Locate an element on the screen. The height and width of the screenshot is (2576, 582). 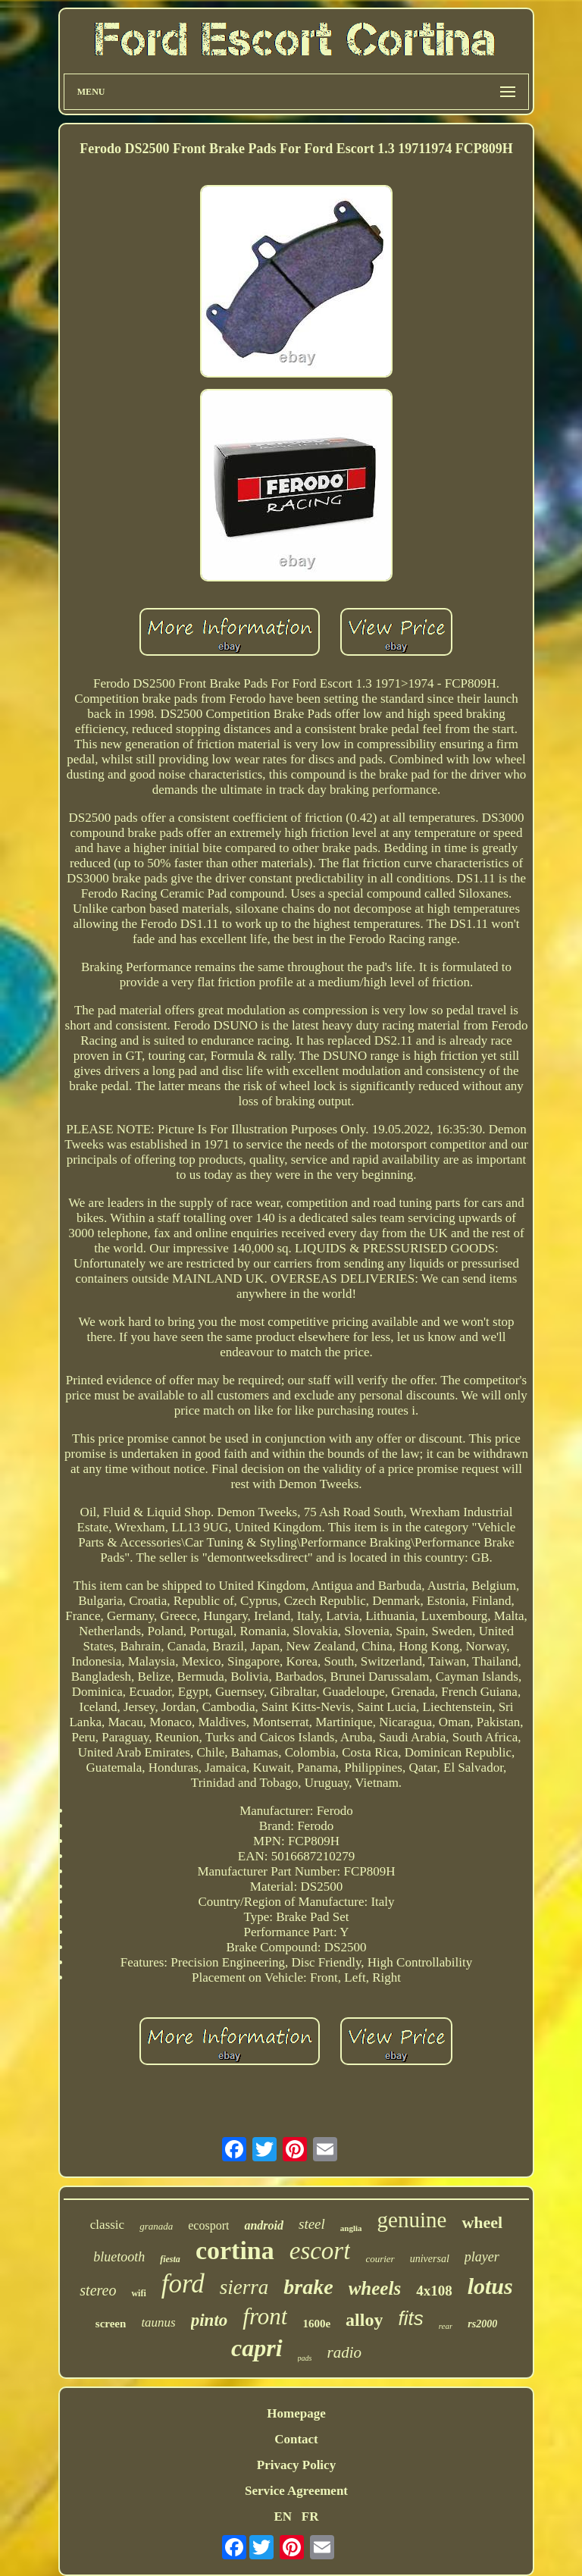
taunus is located at coordinates (158, 2322).